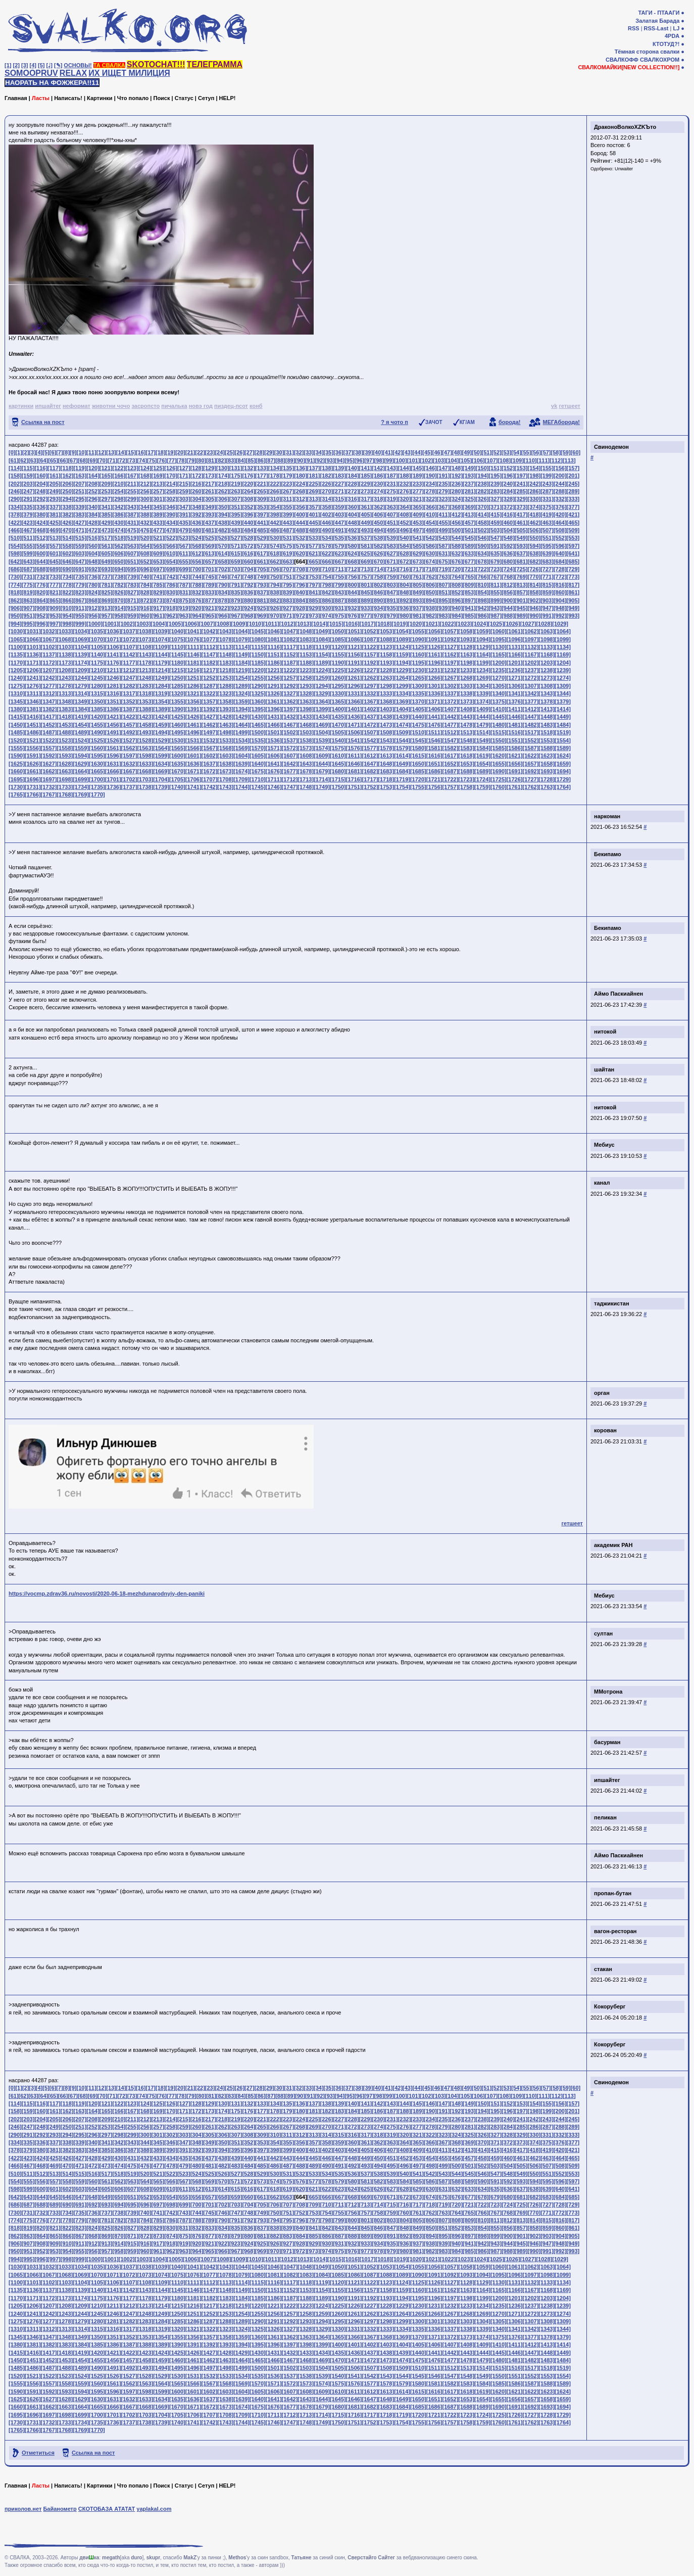 Image resolution: width=694 pixels, height=2576 pixels. What do you see at coordinates (290, 709) in the screenshot?
I see `[1397]` at bounding box center [290, 709].